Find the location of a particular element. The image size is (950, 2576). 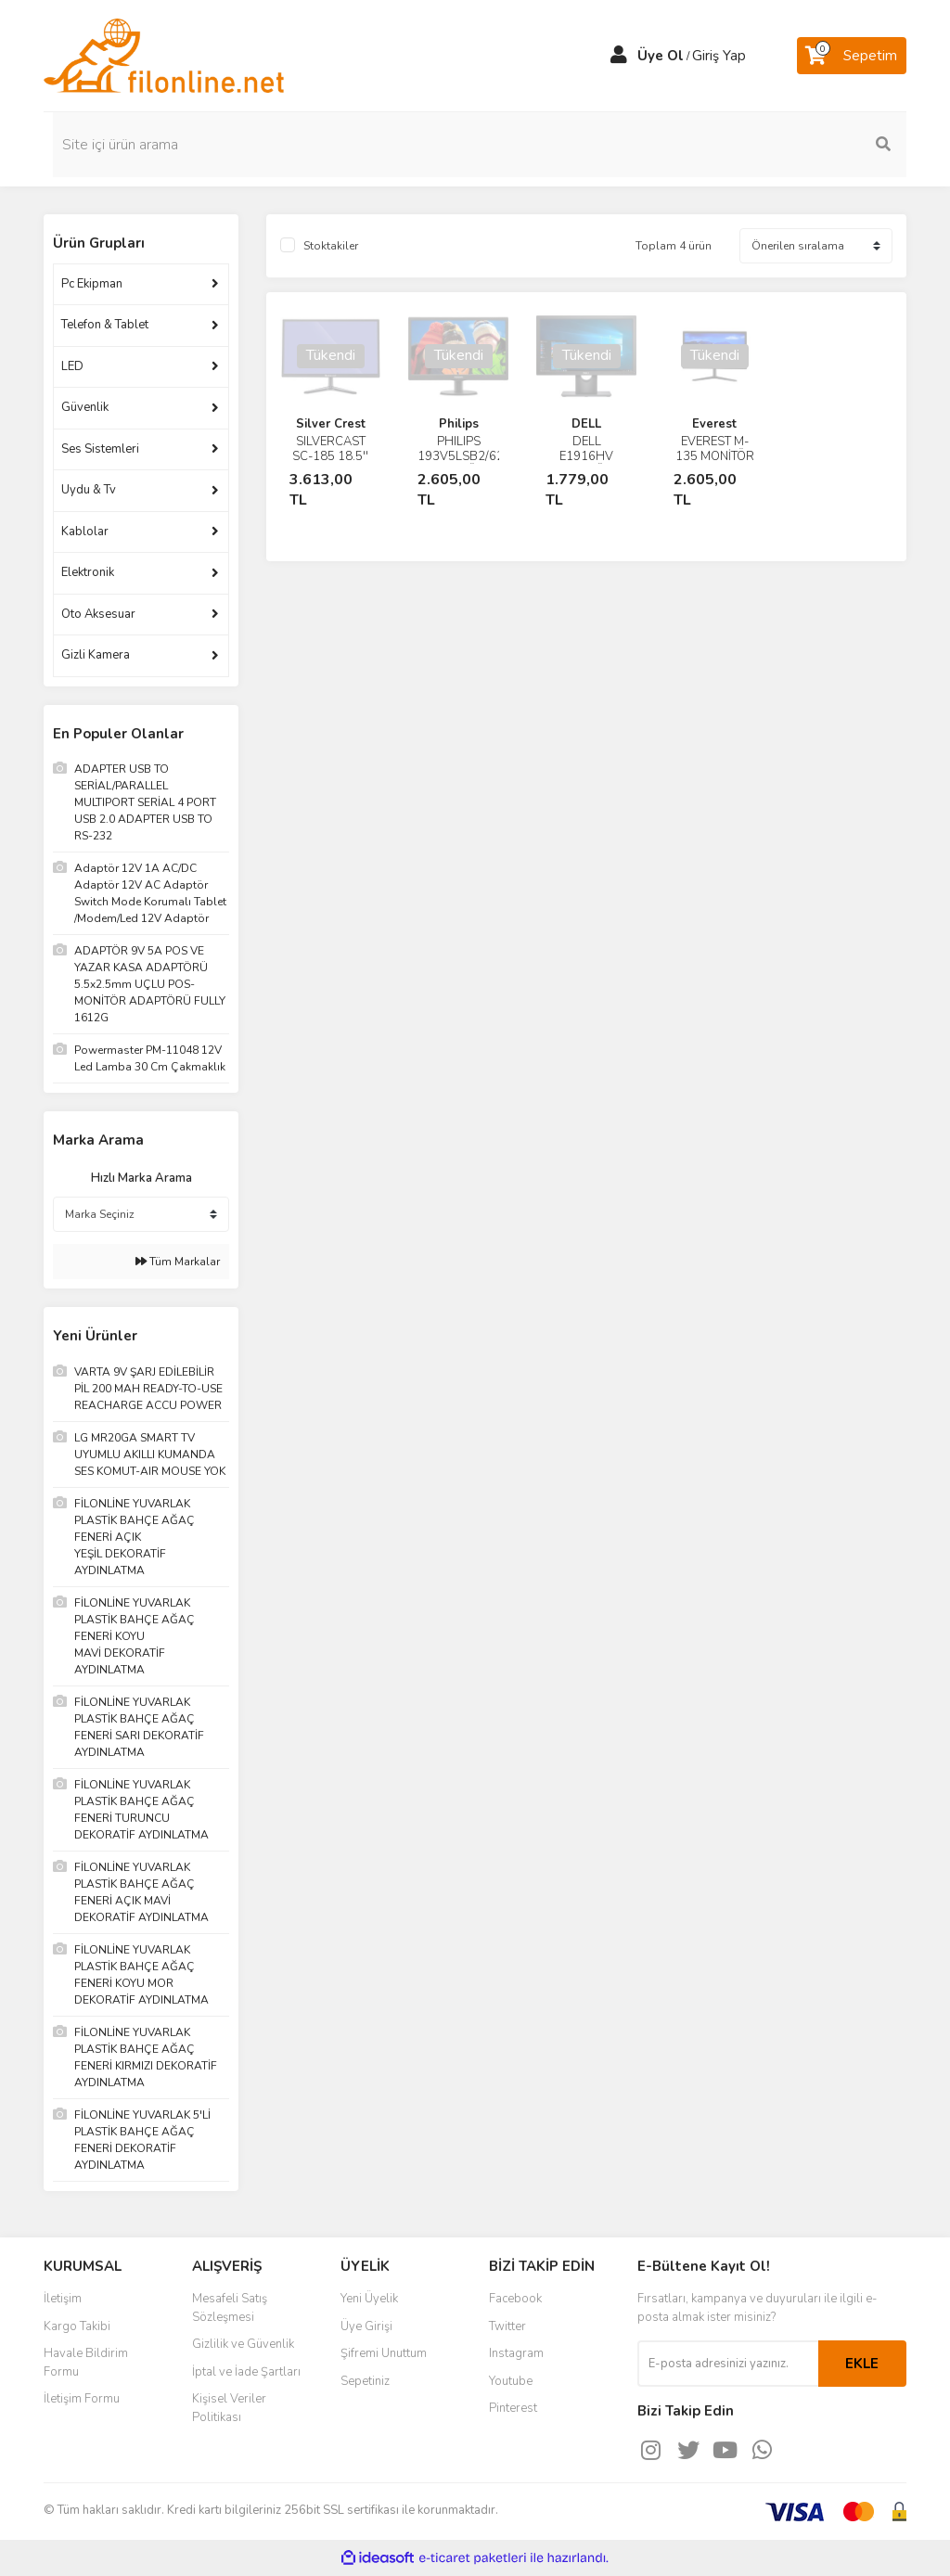

Kargo Takibi is located at coordinates (77, 2326).